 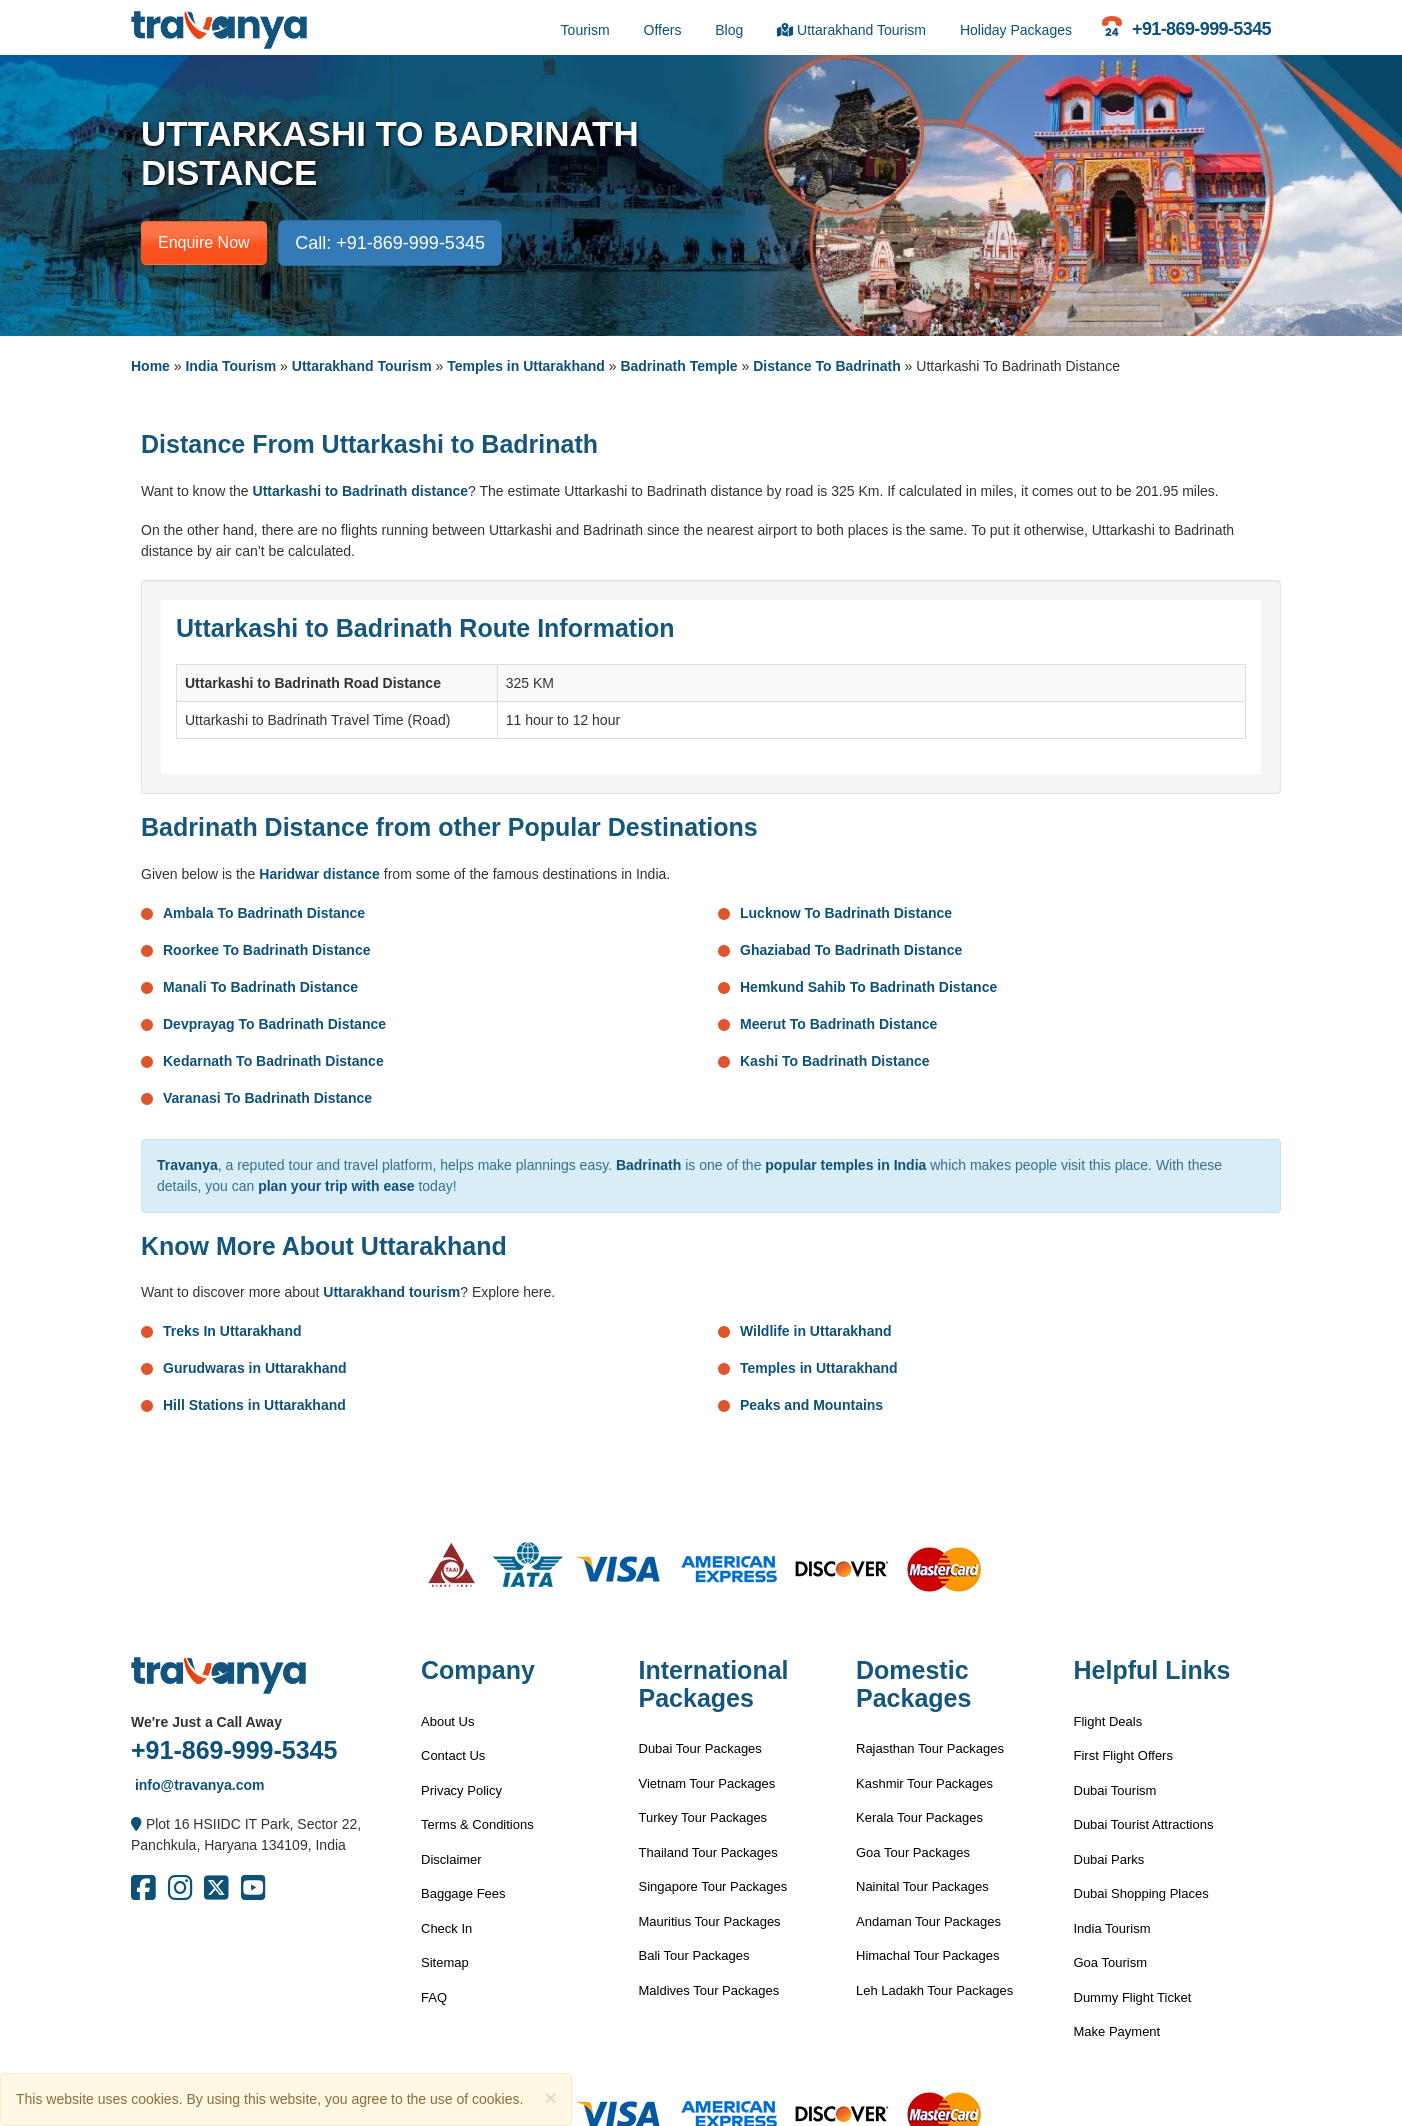 I want to click on Uttarakhand Tourism, so click(x=851, y=30).